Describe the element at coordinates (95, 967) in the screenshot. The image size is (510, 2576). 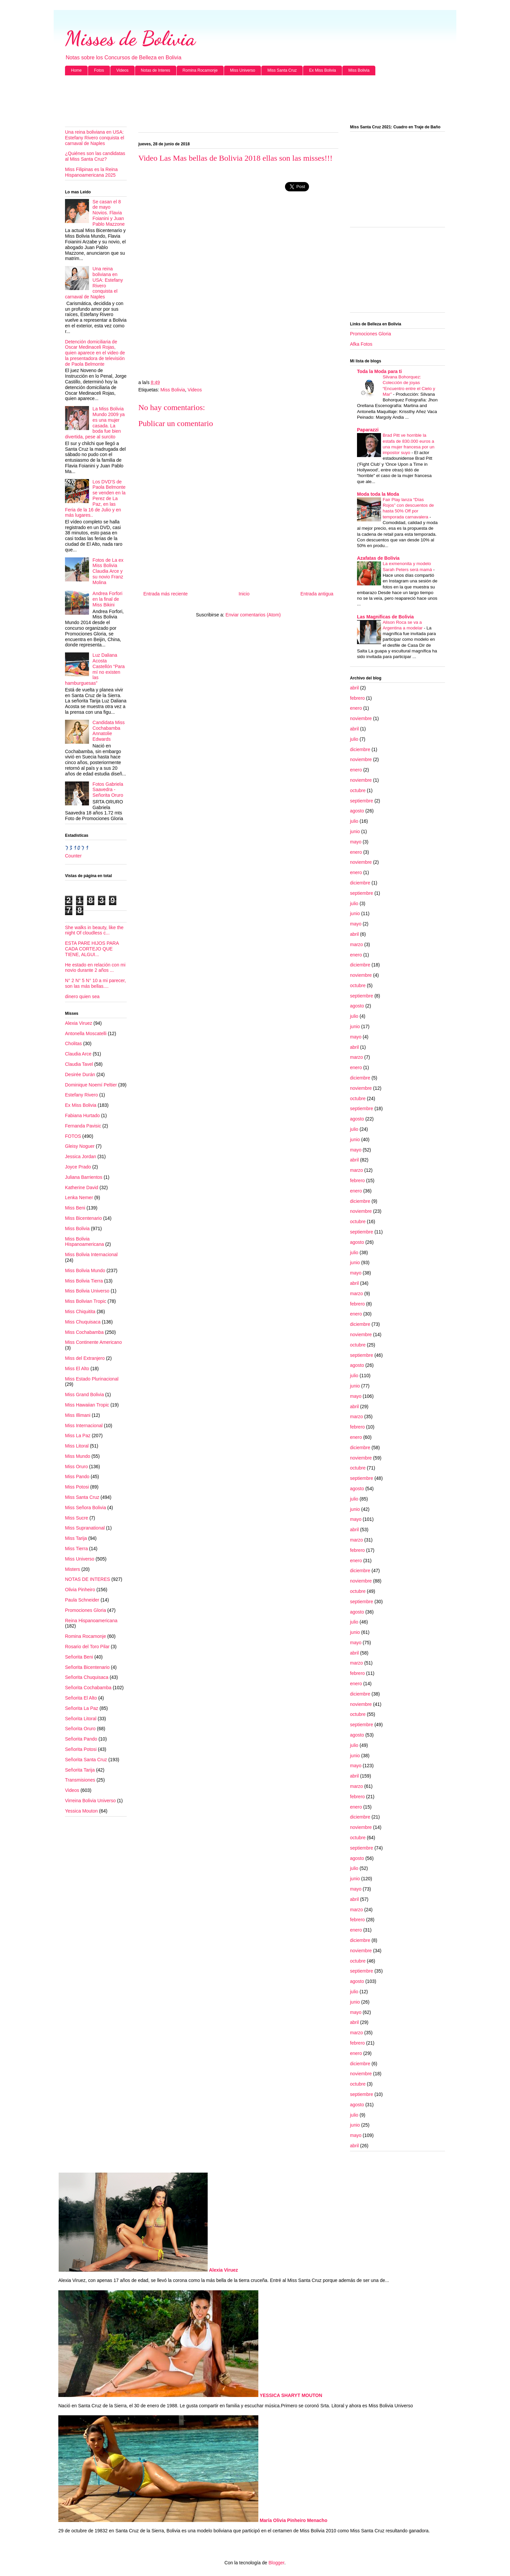
I see `He estado en relación con mi novio durante 2 años ...` at that location.